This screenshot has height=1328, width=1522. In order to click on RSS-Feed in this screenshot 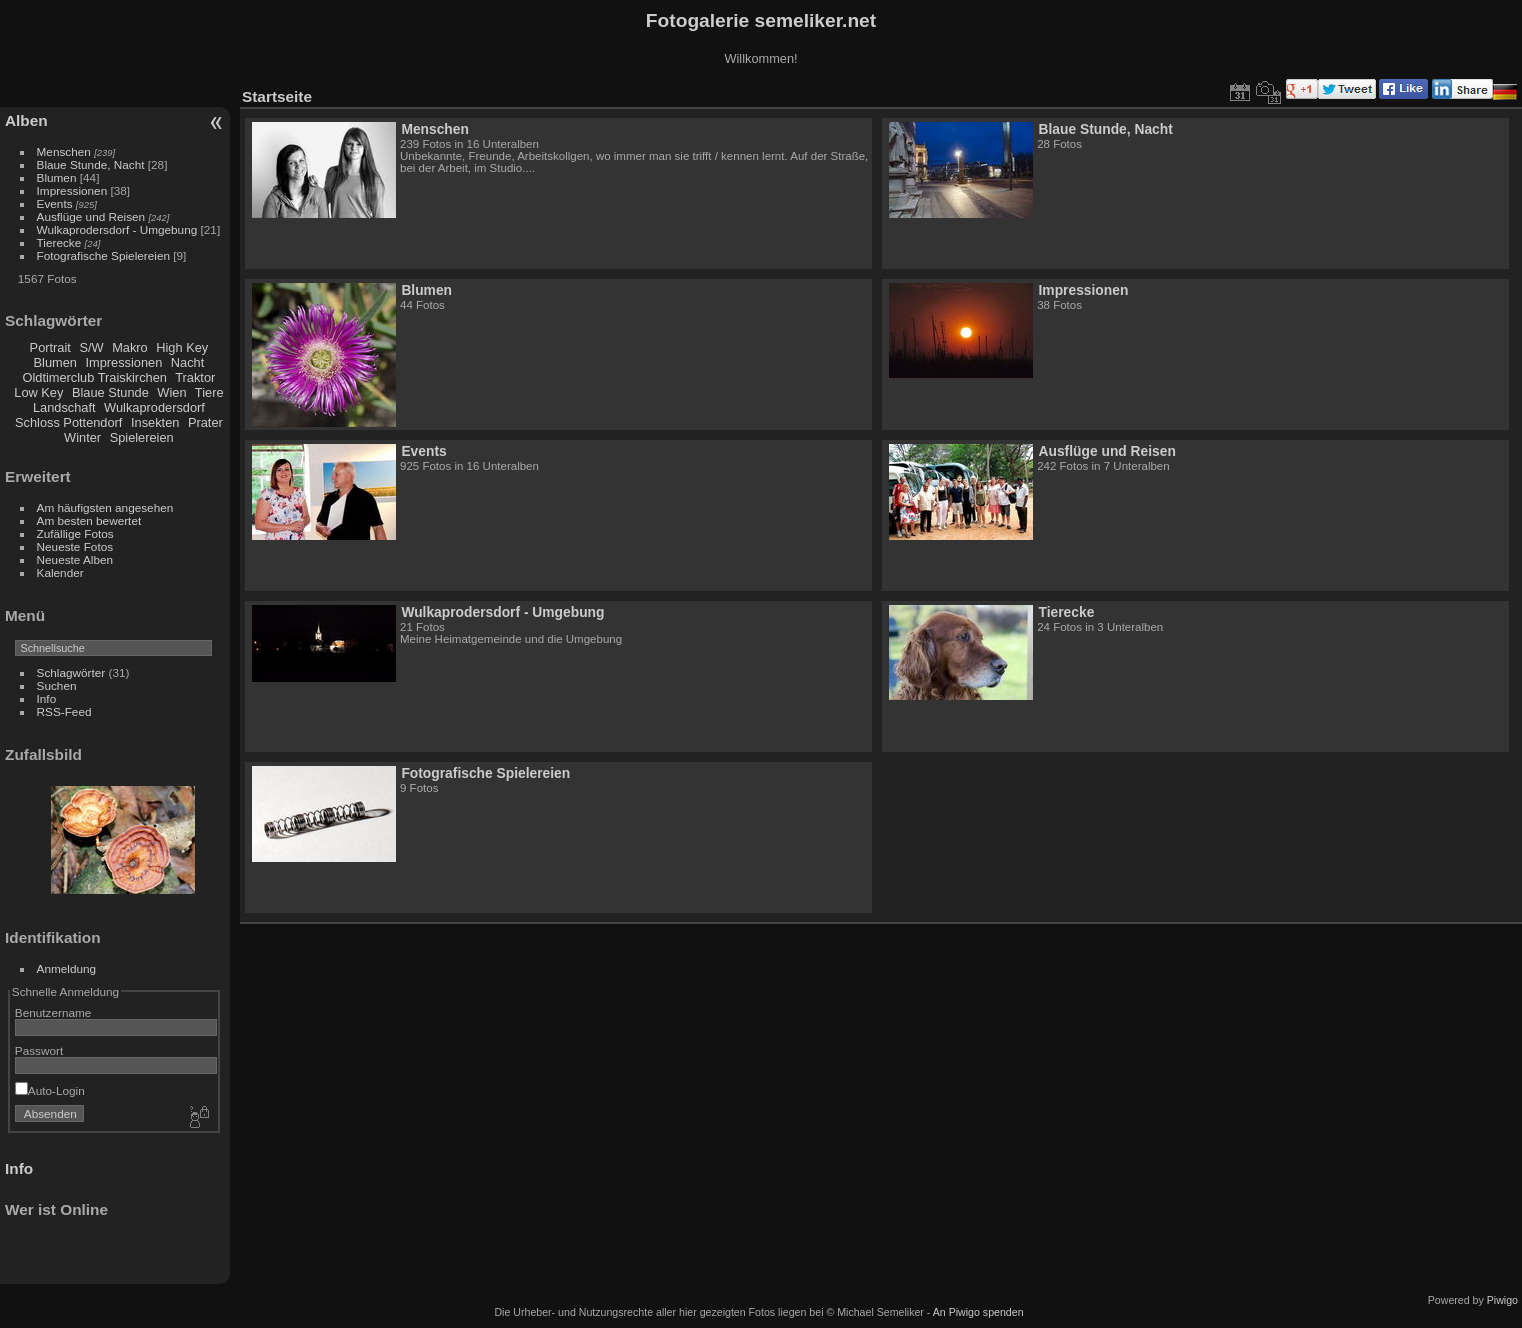, I will do `click(64, 711)`.